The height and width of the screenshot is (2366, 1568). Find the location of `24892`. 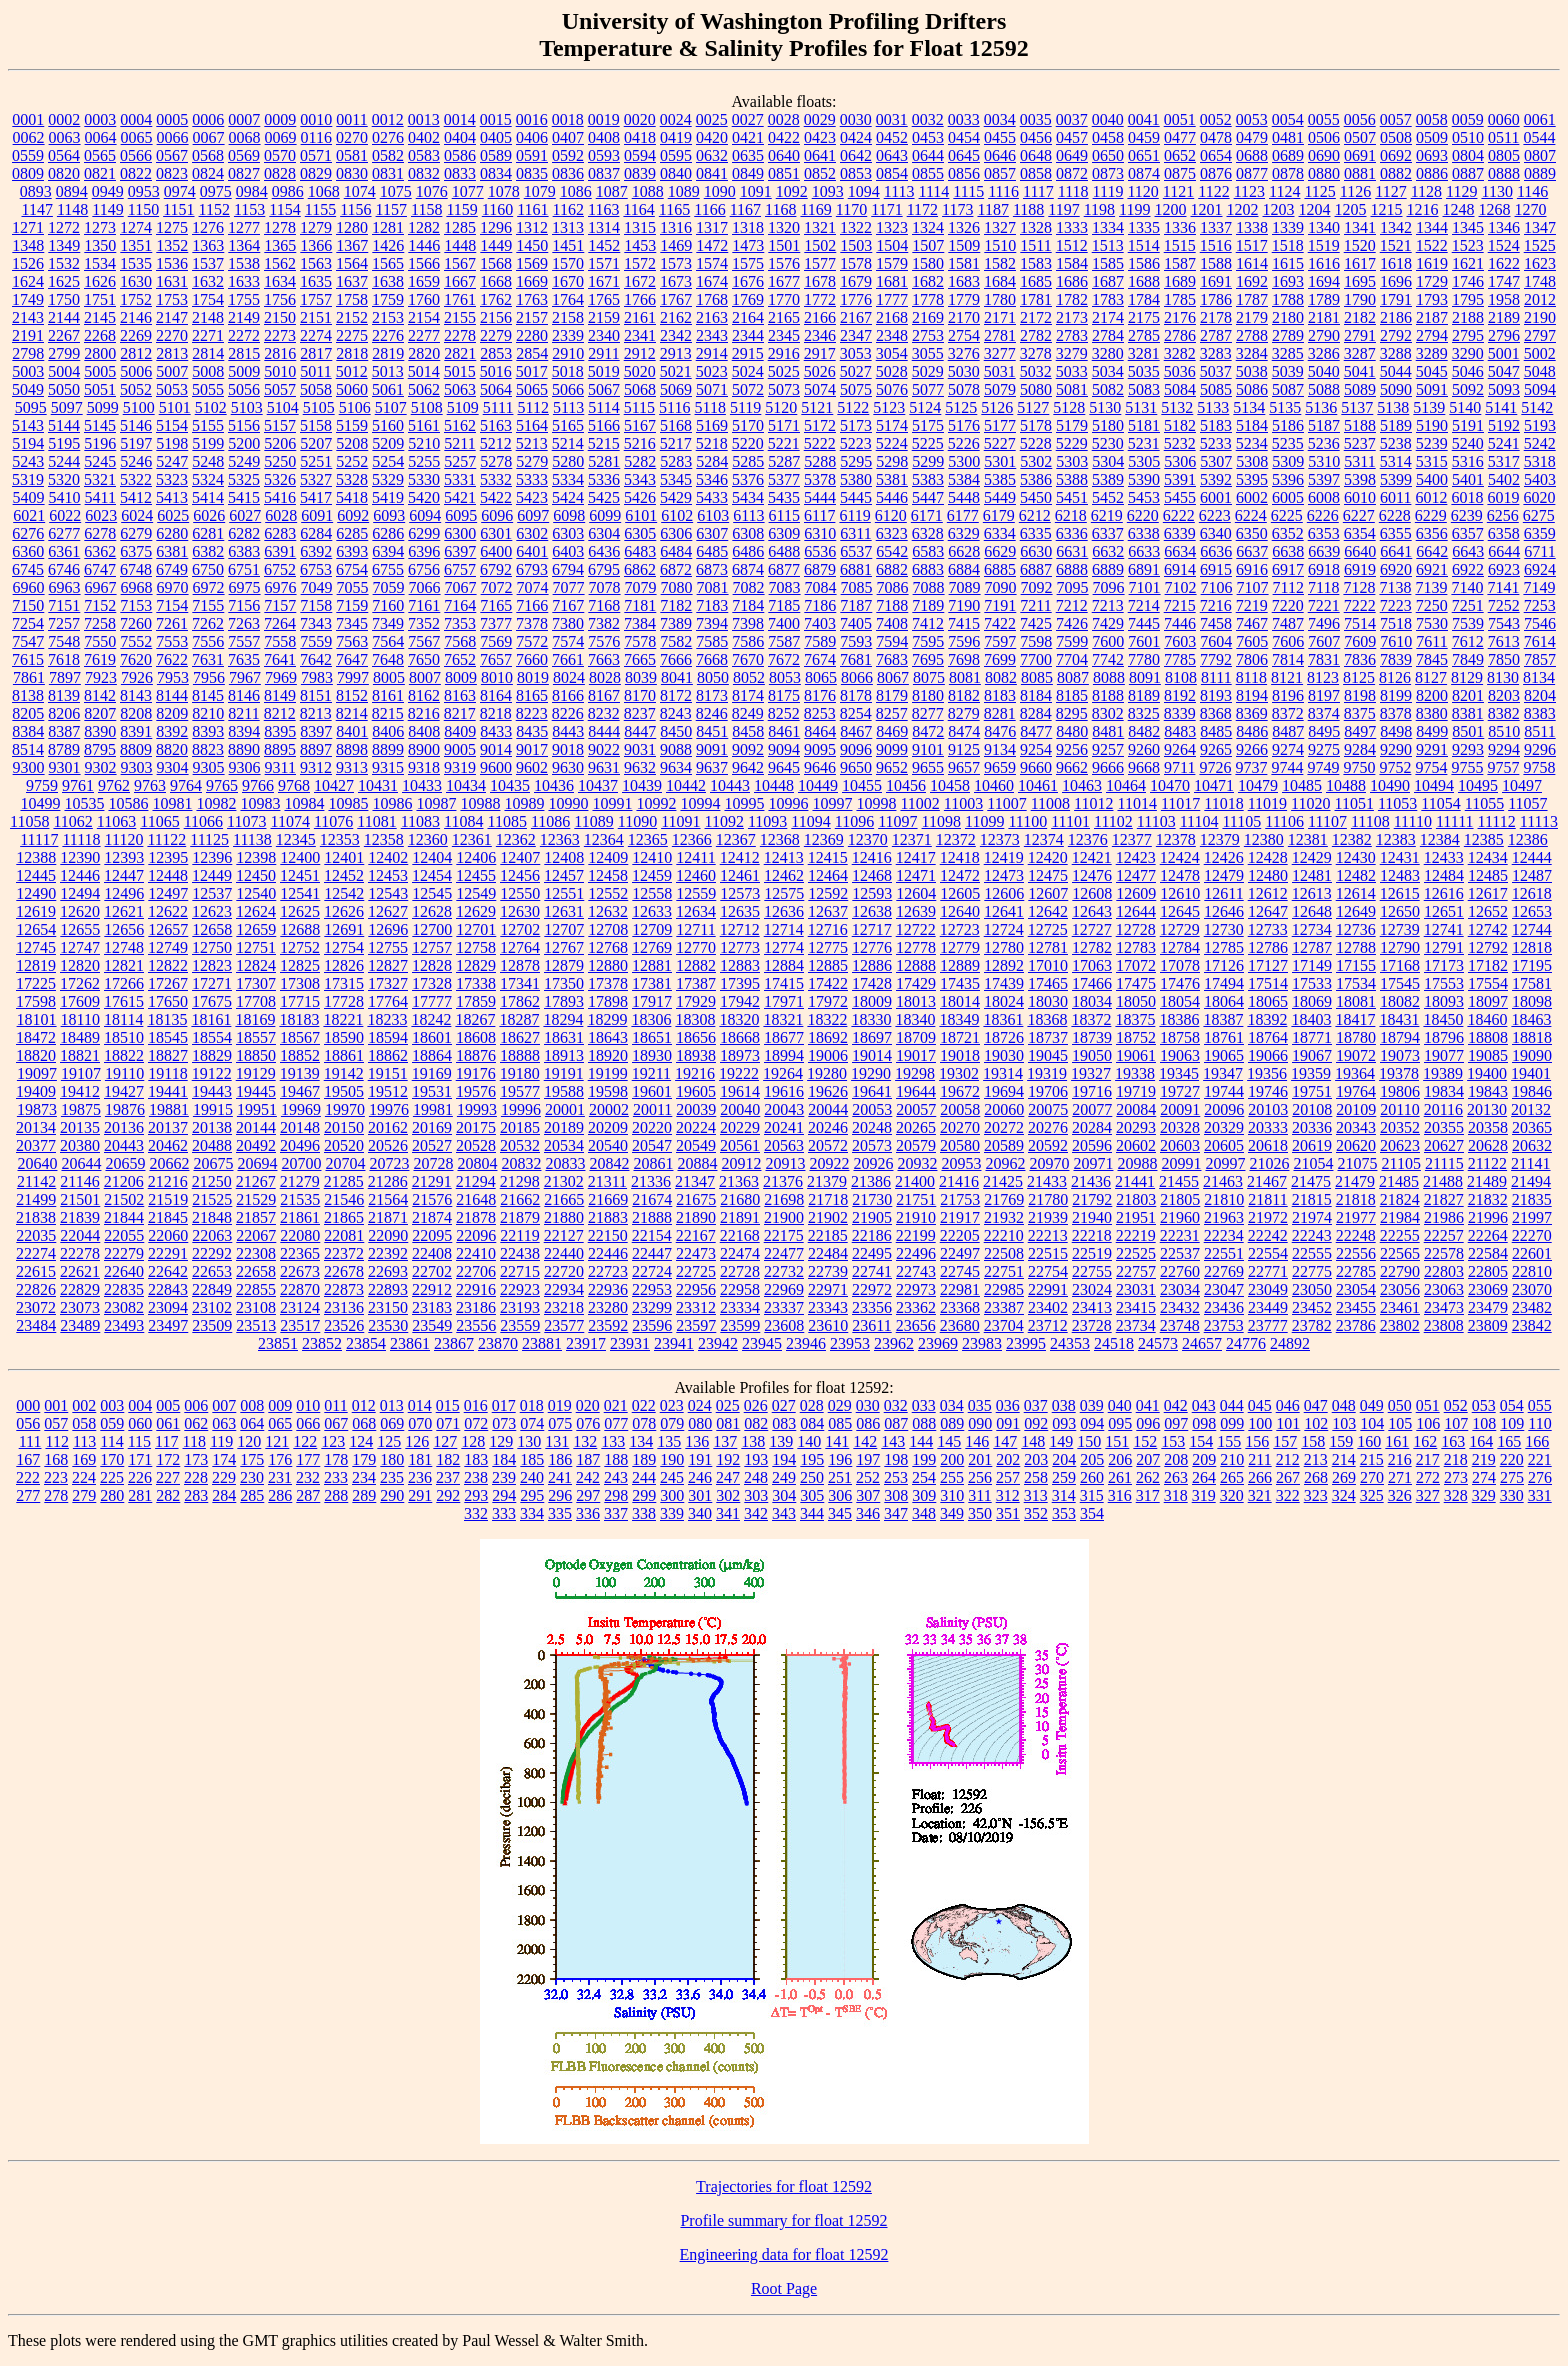

24892 is located at coordinates (1290, 1343).